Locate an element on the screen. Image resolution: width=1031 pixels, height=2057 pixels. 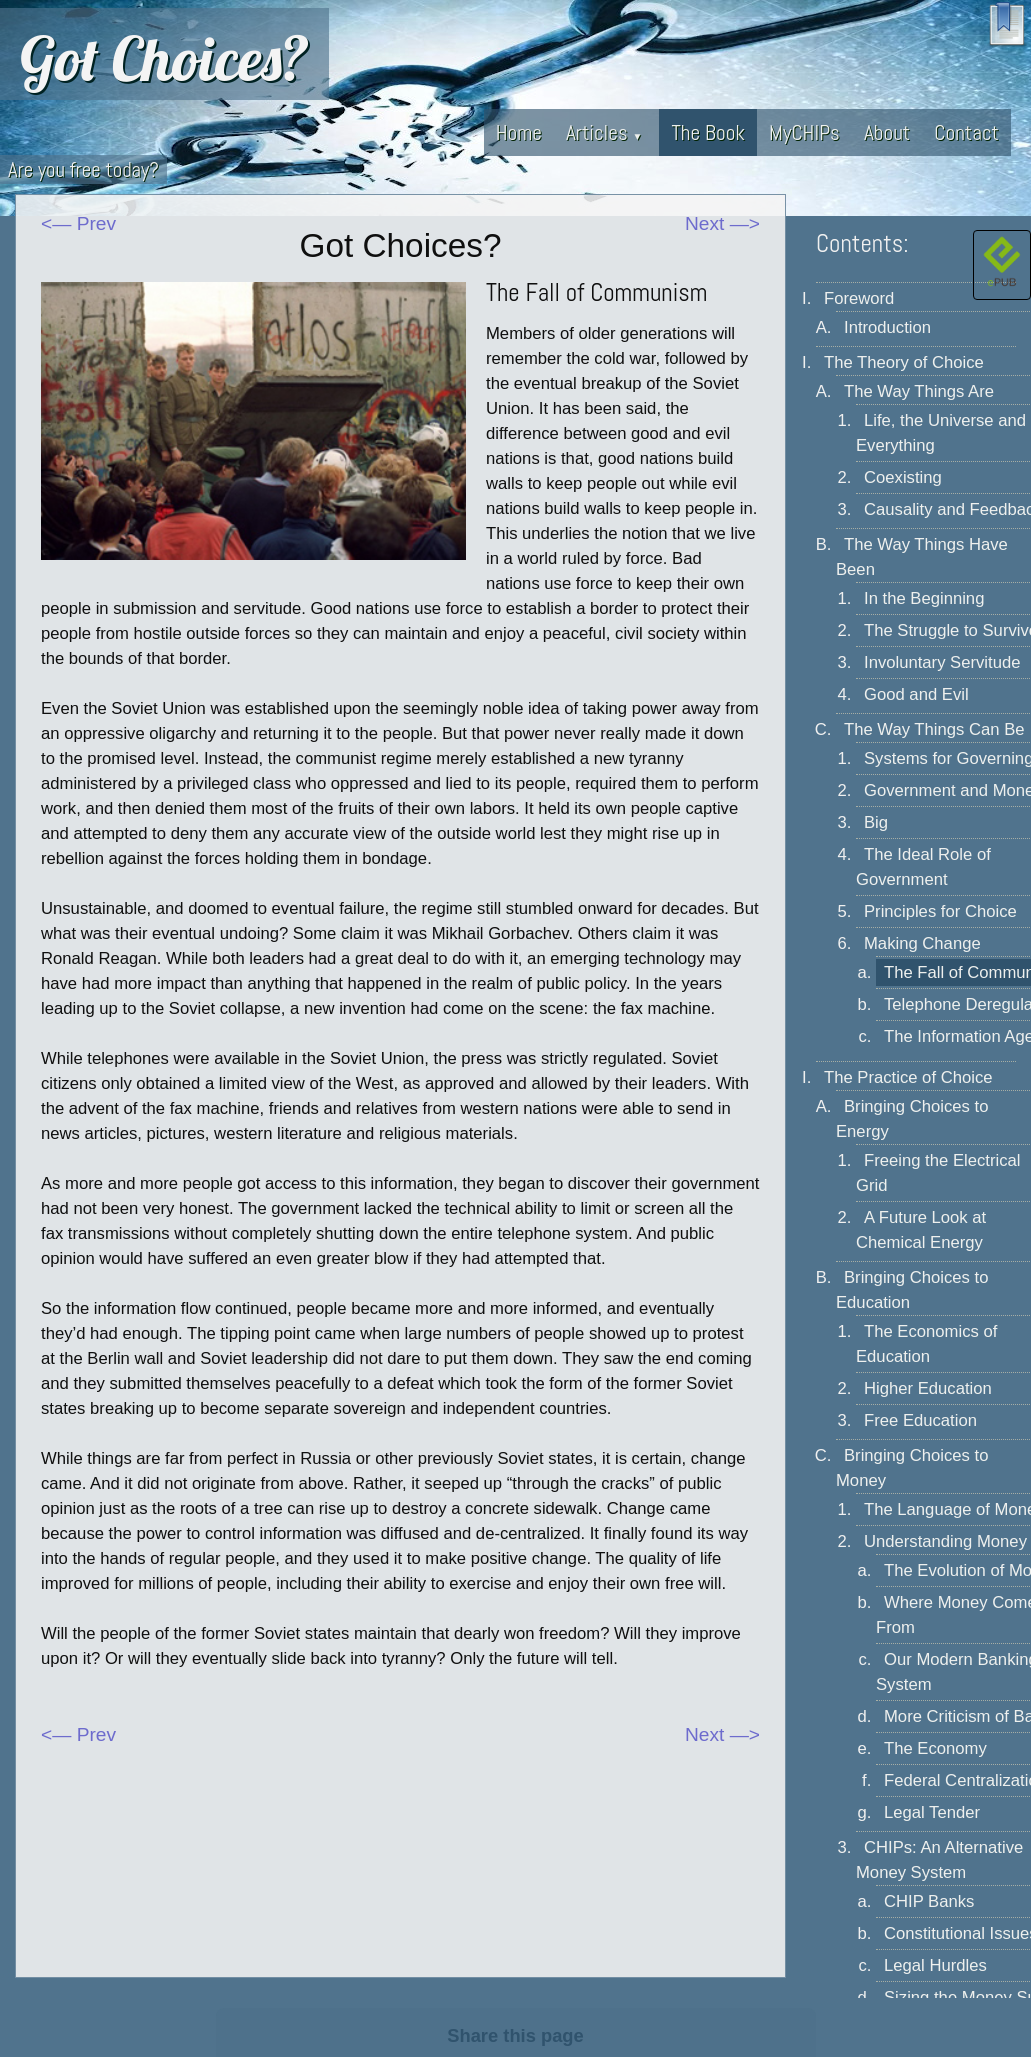
CHIP Banks is located at coordinates (929, 1901).